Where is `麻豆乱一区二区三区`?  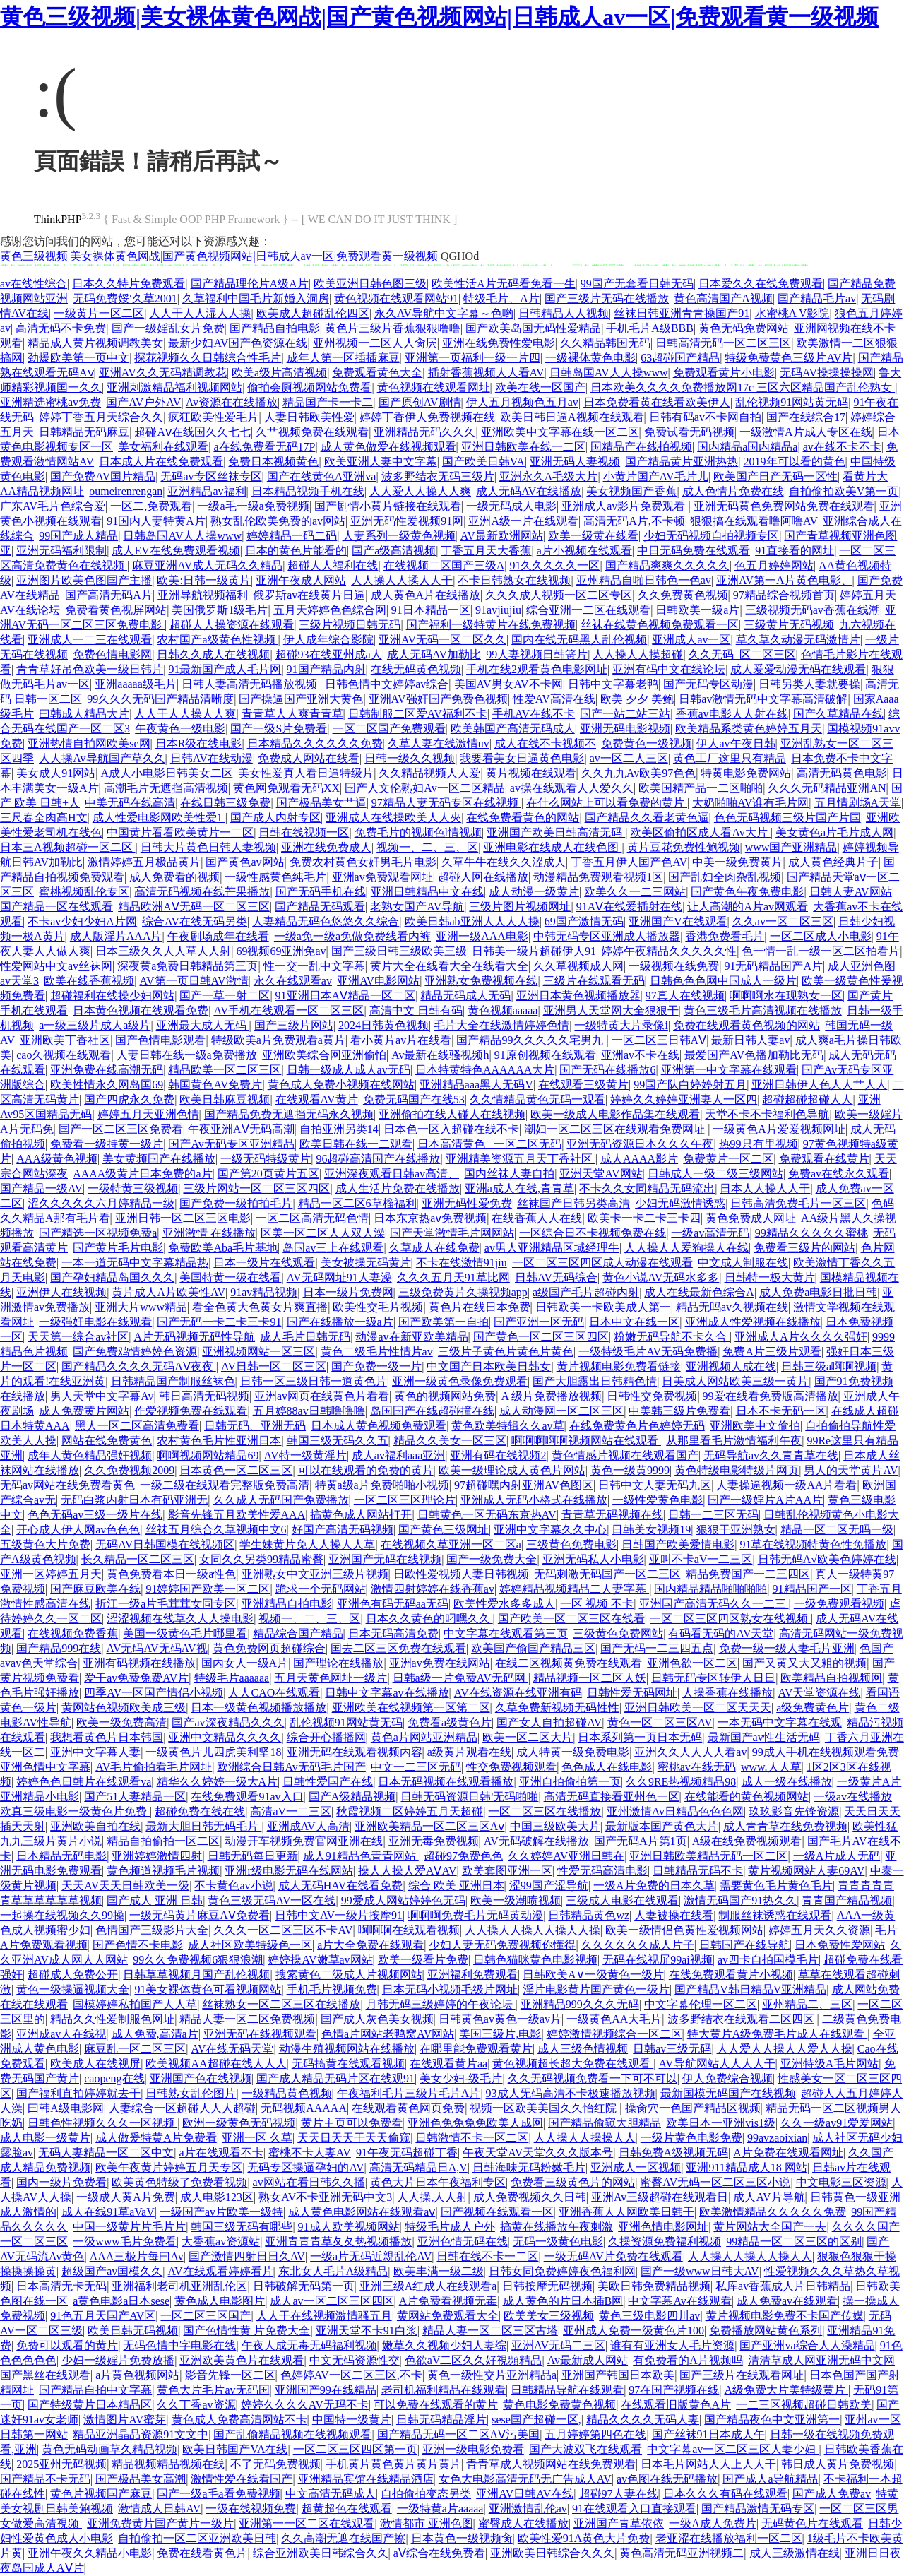
麻豆乱一区二区三区 is located at coordinates (135, 2049).